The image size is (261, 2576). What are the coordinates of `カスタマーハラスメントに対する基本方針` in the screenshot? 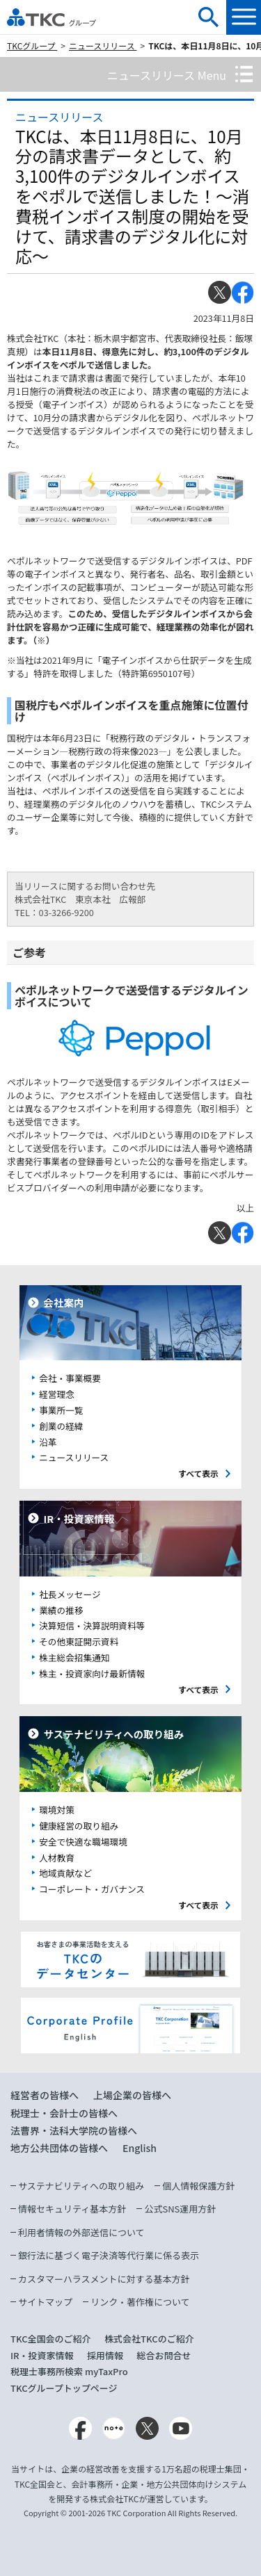 It's located at (103, 2278).